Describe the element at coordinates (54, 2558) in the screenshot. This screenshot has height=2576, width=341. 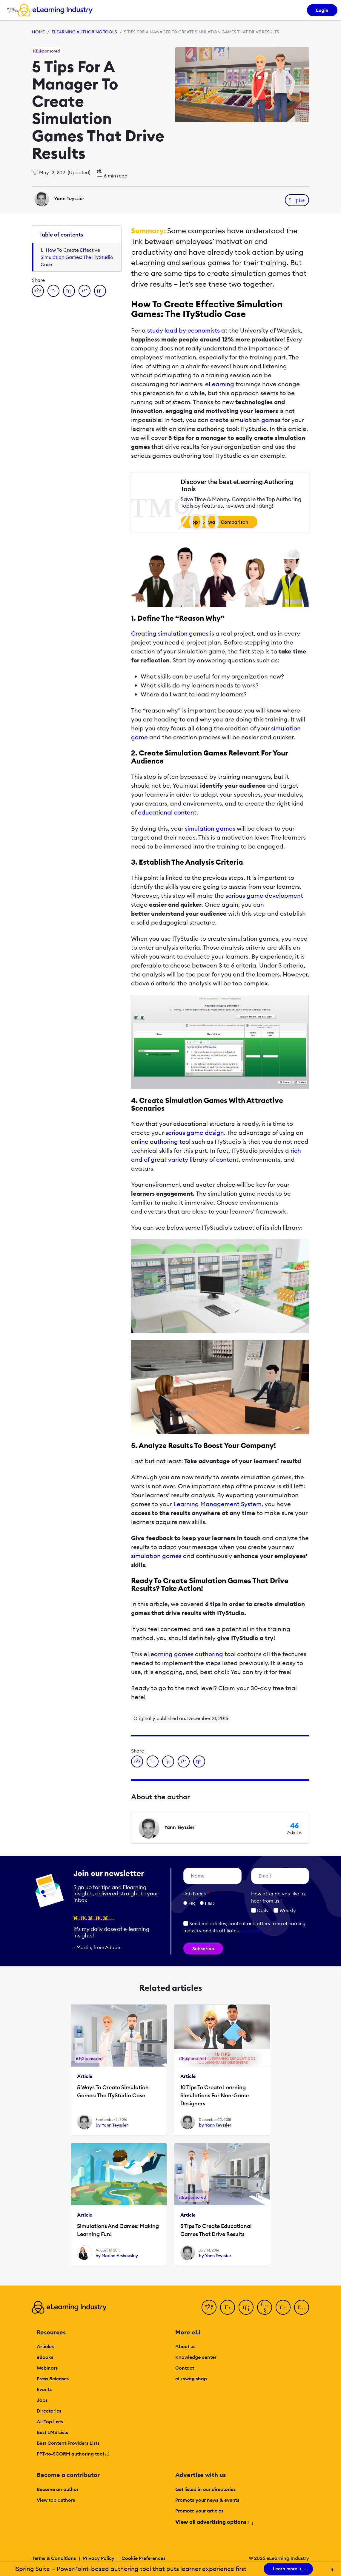
I see `Terms & Conditions` at that location.